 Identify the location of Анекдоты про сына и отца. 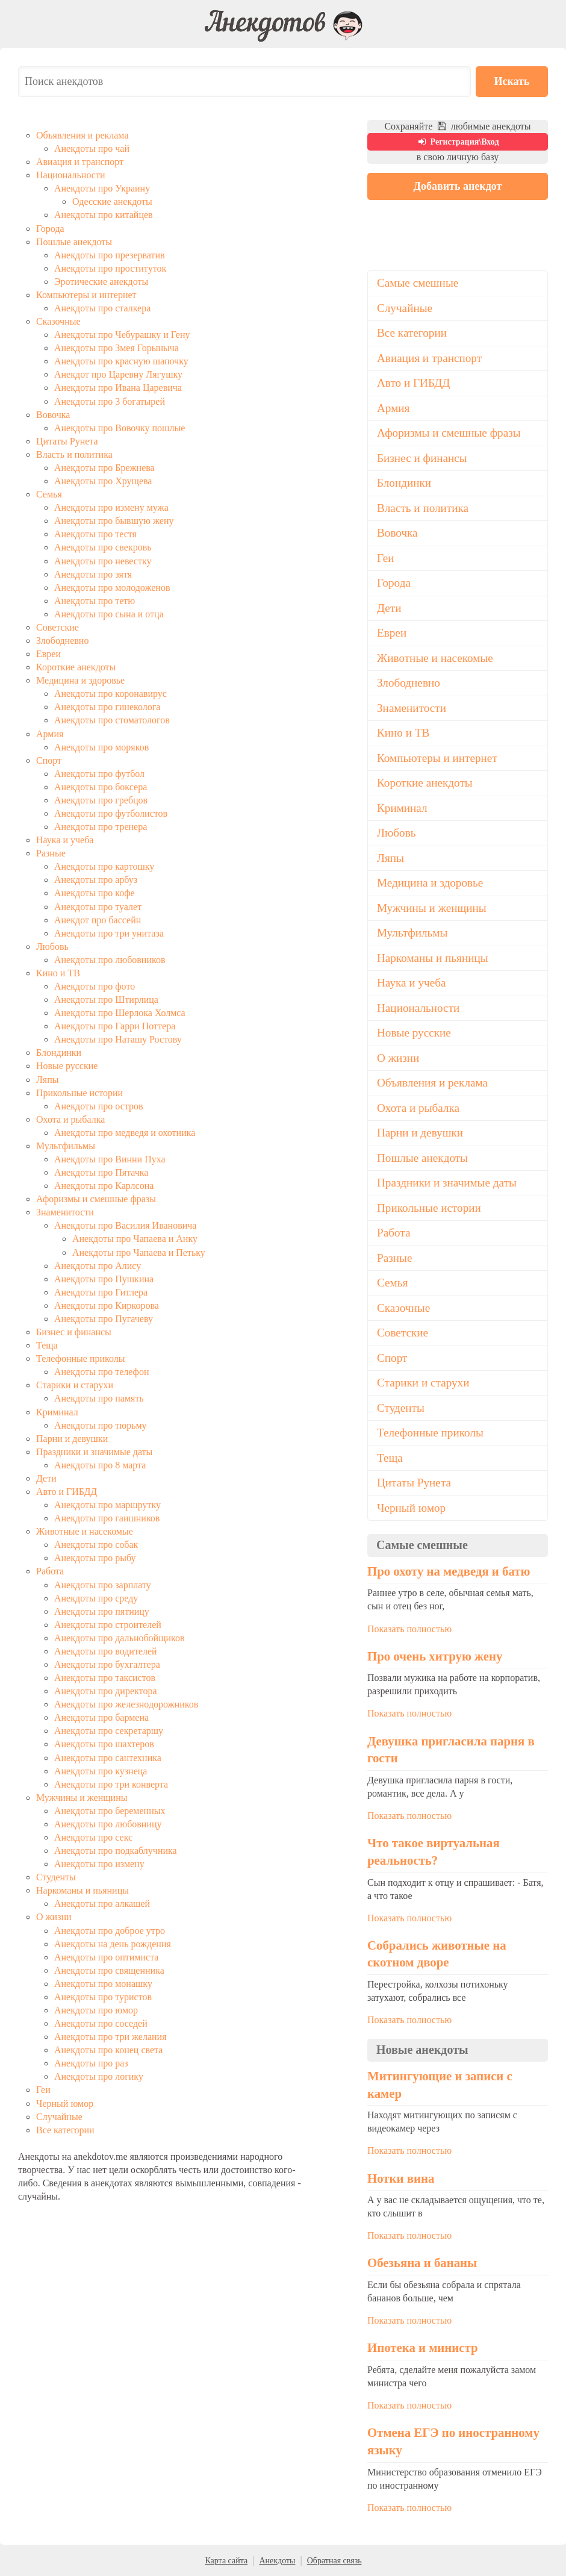
(109, 614).